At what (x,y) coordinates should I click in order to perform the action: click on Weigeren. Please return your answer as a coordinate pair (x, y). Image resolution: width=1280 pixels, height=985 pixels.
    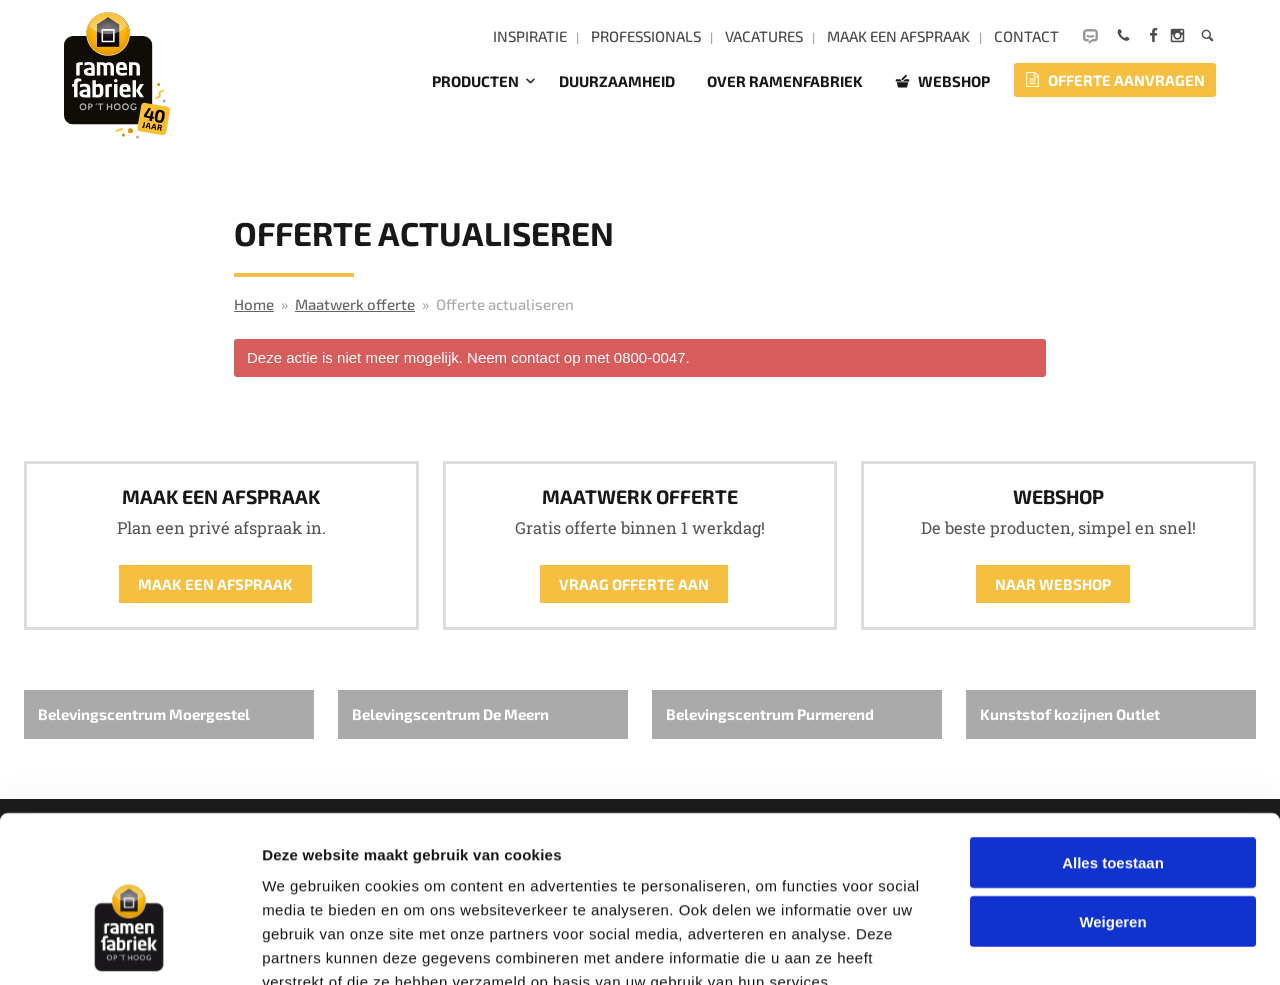
    Looking at the image, I should click on (1112, 804).